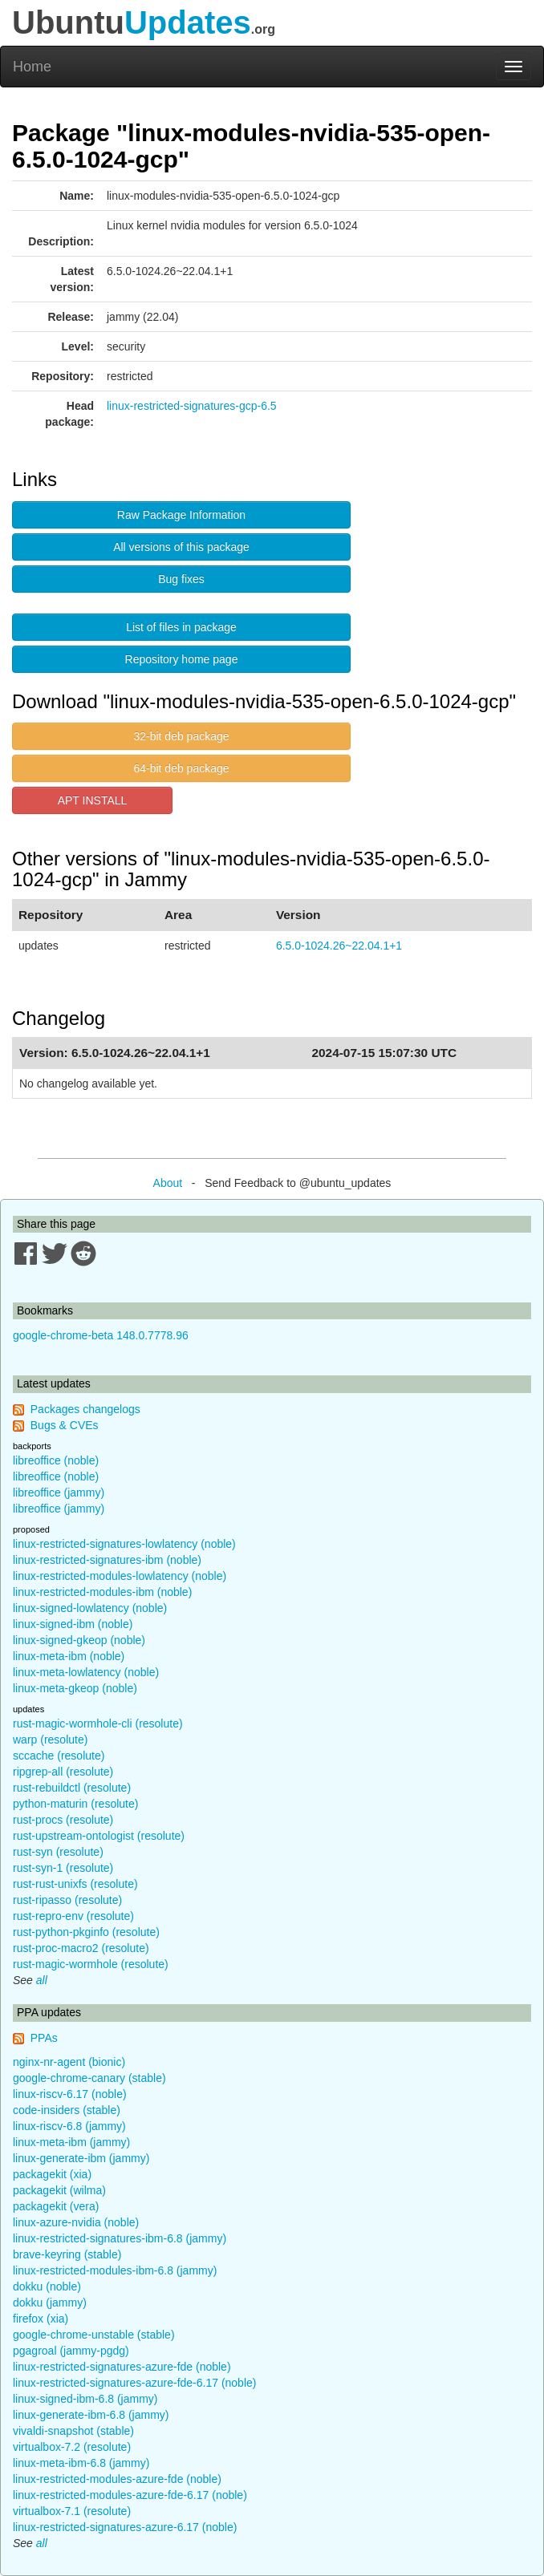  What do you see at coordinates (134, 2382) in the screenshot?
I see `linux-restricted-signatures-azure-fde-6.17 (noble)` at bounding box center [134, 2382].